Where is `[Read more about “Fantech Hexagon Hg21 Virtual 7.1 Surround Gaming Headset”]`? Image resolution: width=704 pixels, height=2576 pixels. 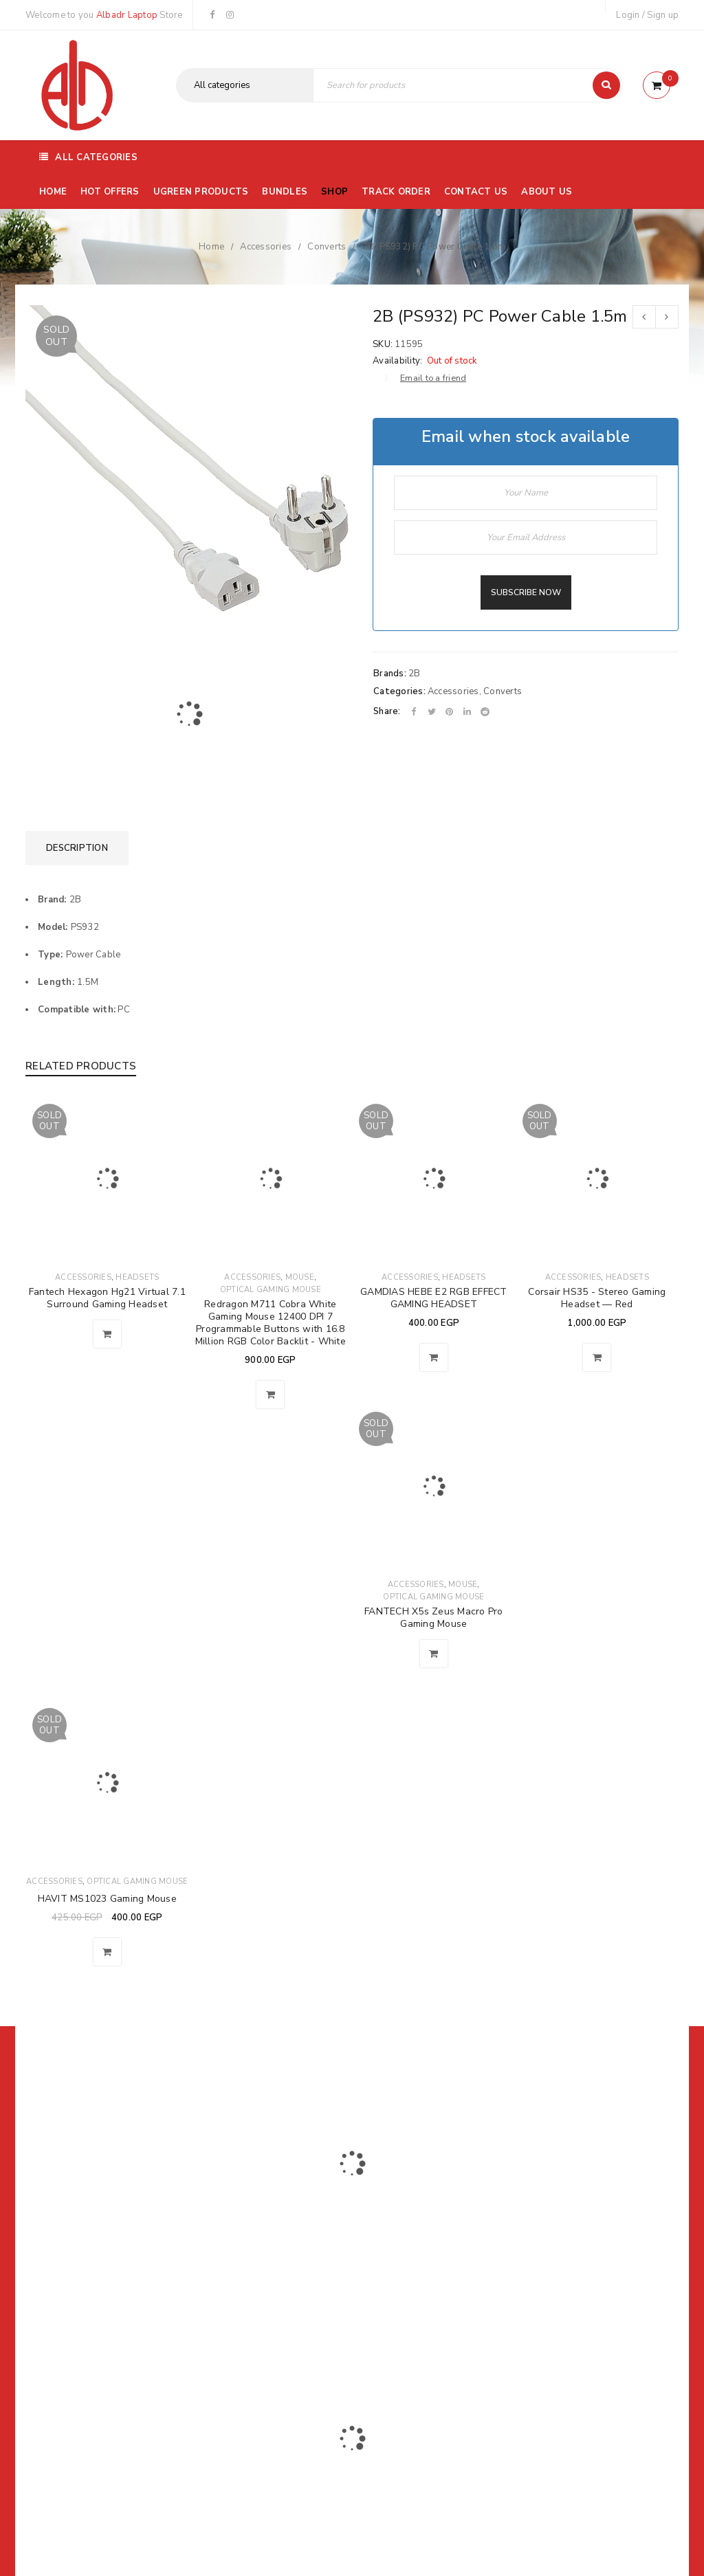
[Read more about “Fantech Hexagon Hg21 Virtual 7.1 Surround Gaming Headset”] is located at coordinates (107, 1334).